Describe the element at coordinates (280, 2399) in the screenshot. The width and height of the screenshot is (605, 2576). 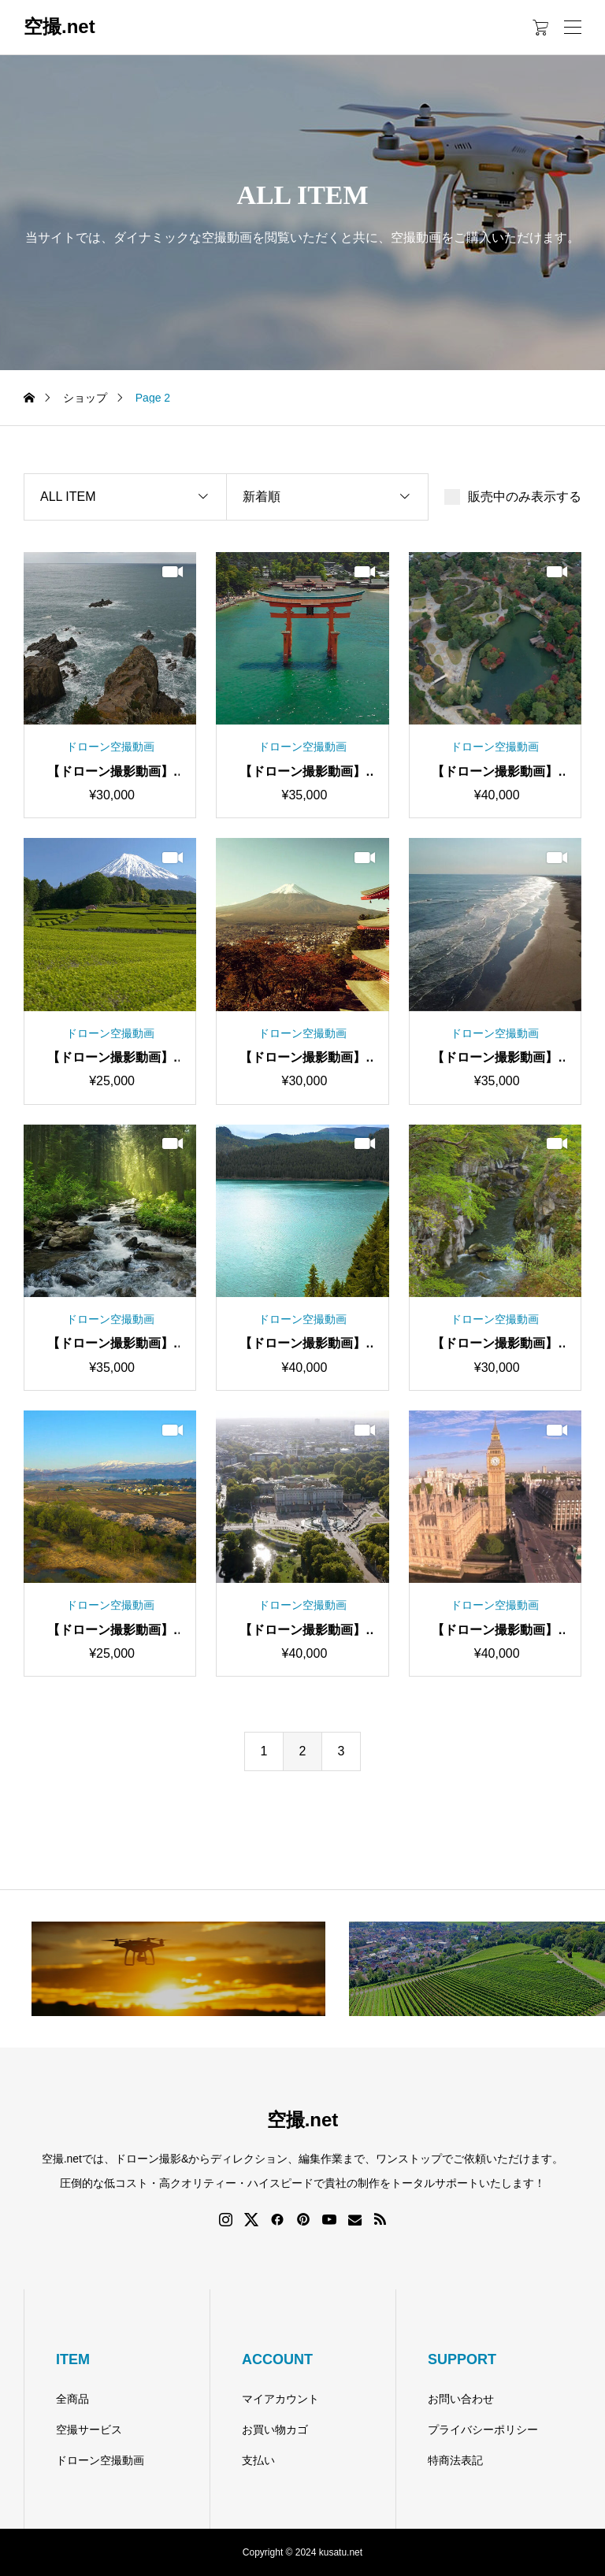
I see `マイアカウント` at that location.